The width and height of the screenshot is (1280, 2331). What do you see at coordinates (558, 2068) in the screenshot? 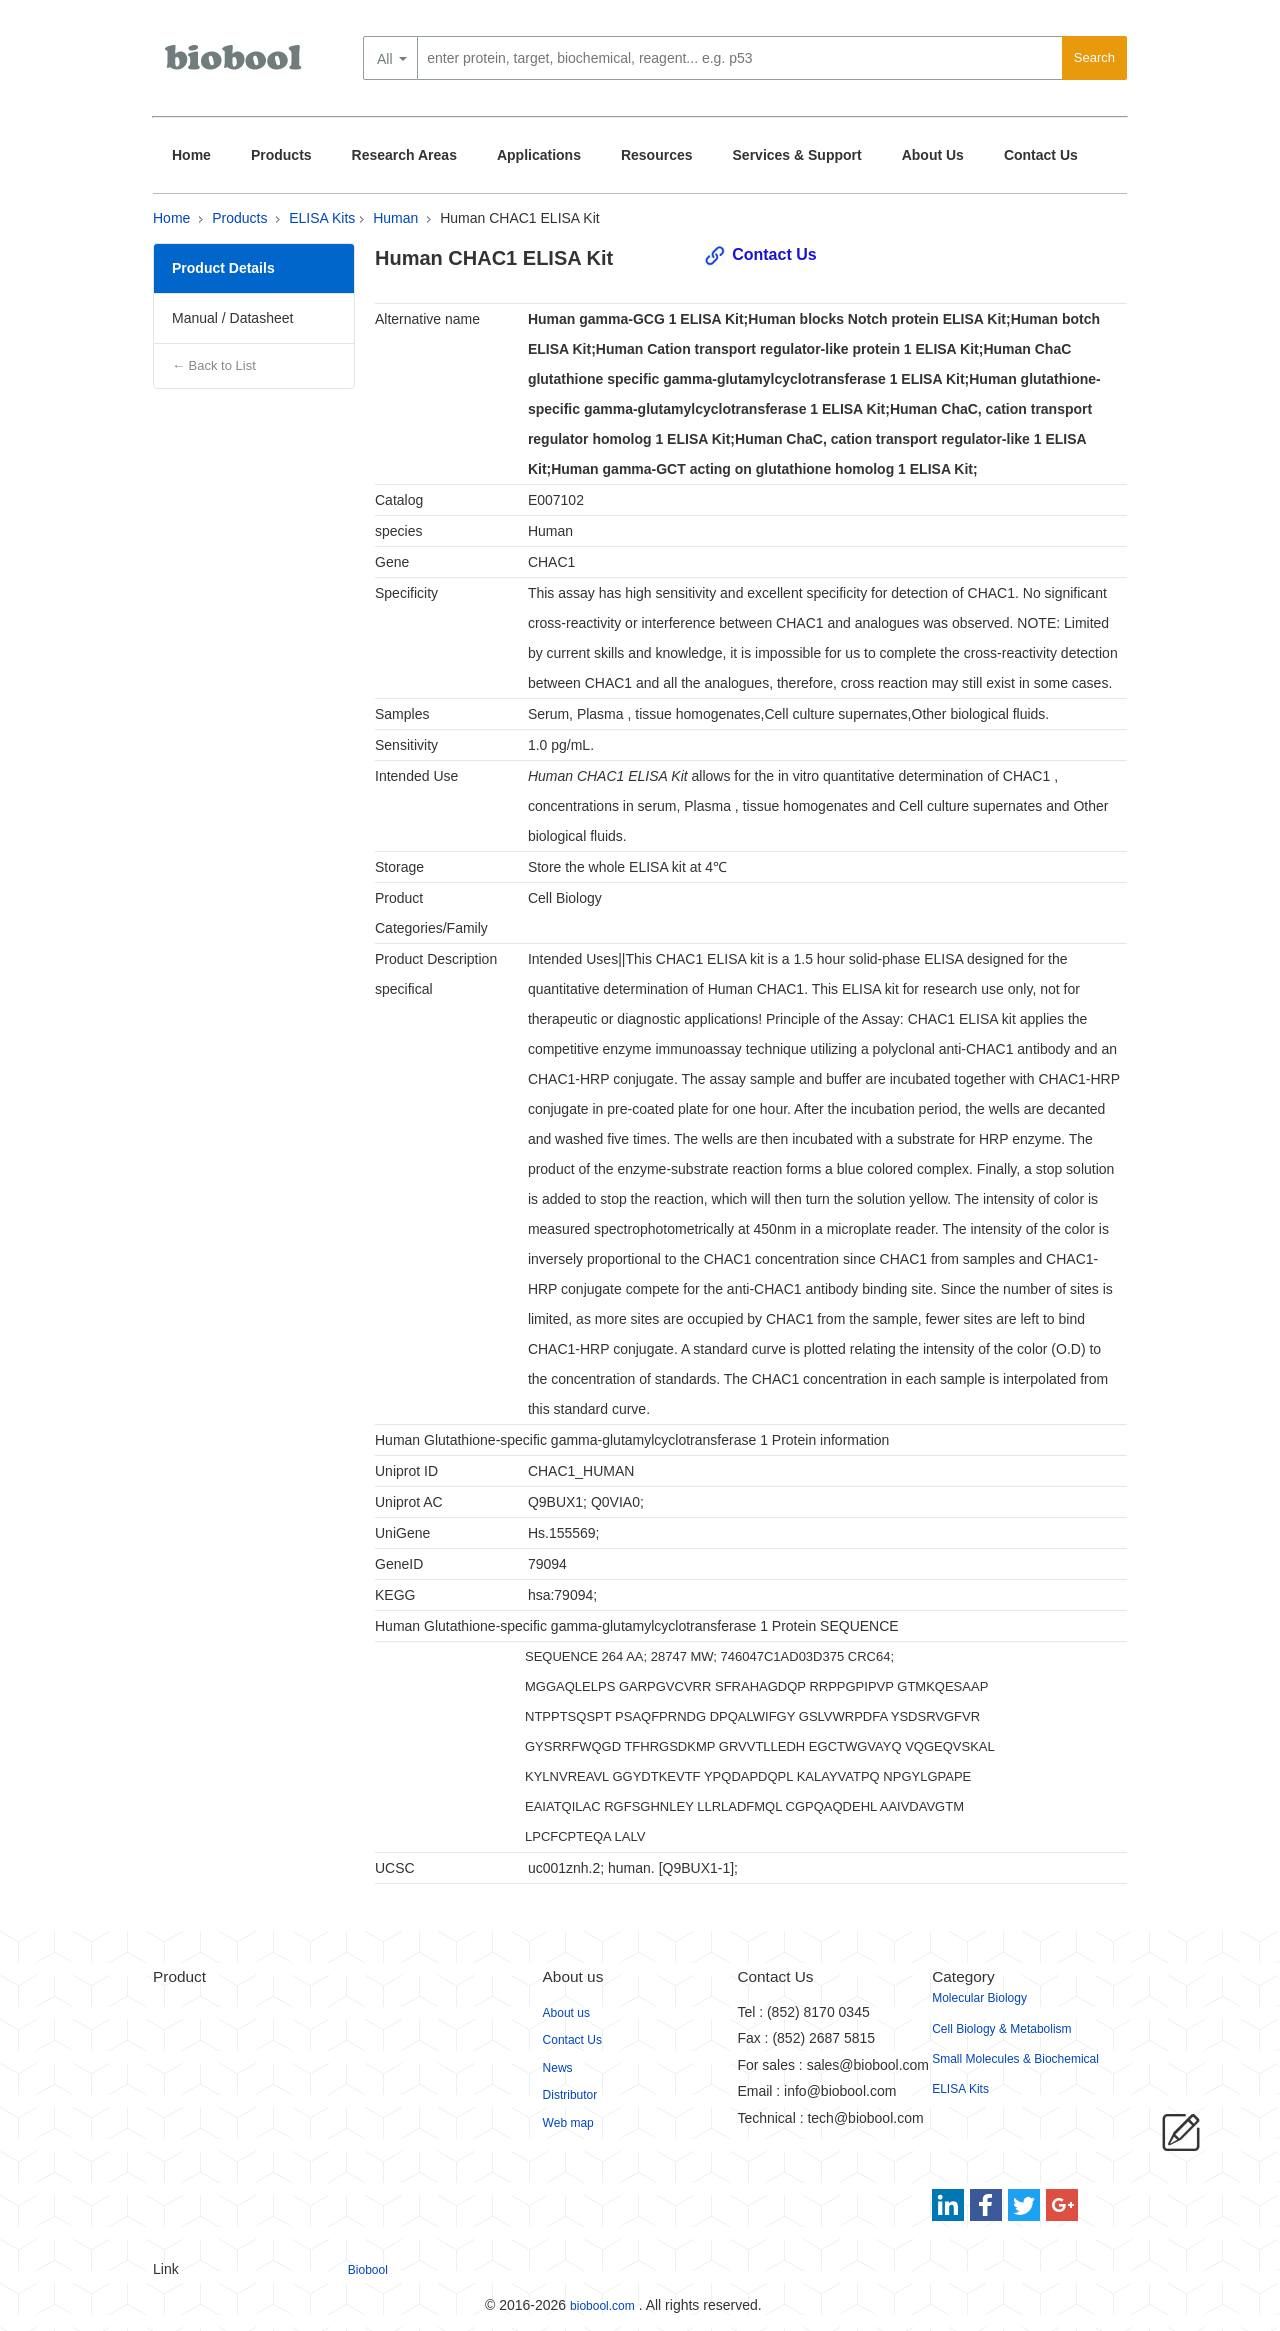
I see `News` at bounding box center [558, 2068].